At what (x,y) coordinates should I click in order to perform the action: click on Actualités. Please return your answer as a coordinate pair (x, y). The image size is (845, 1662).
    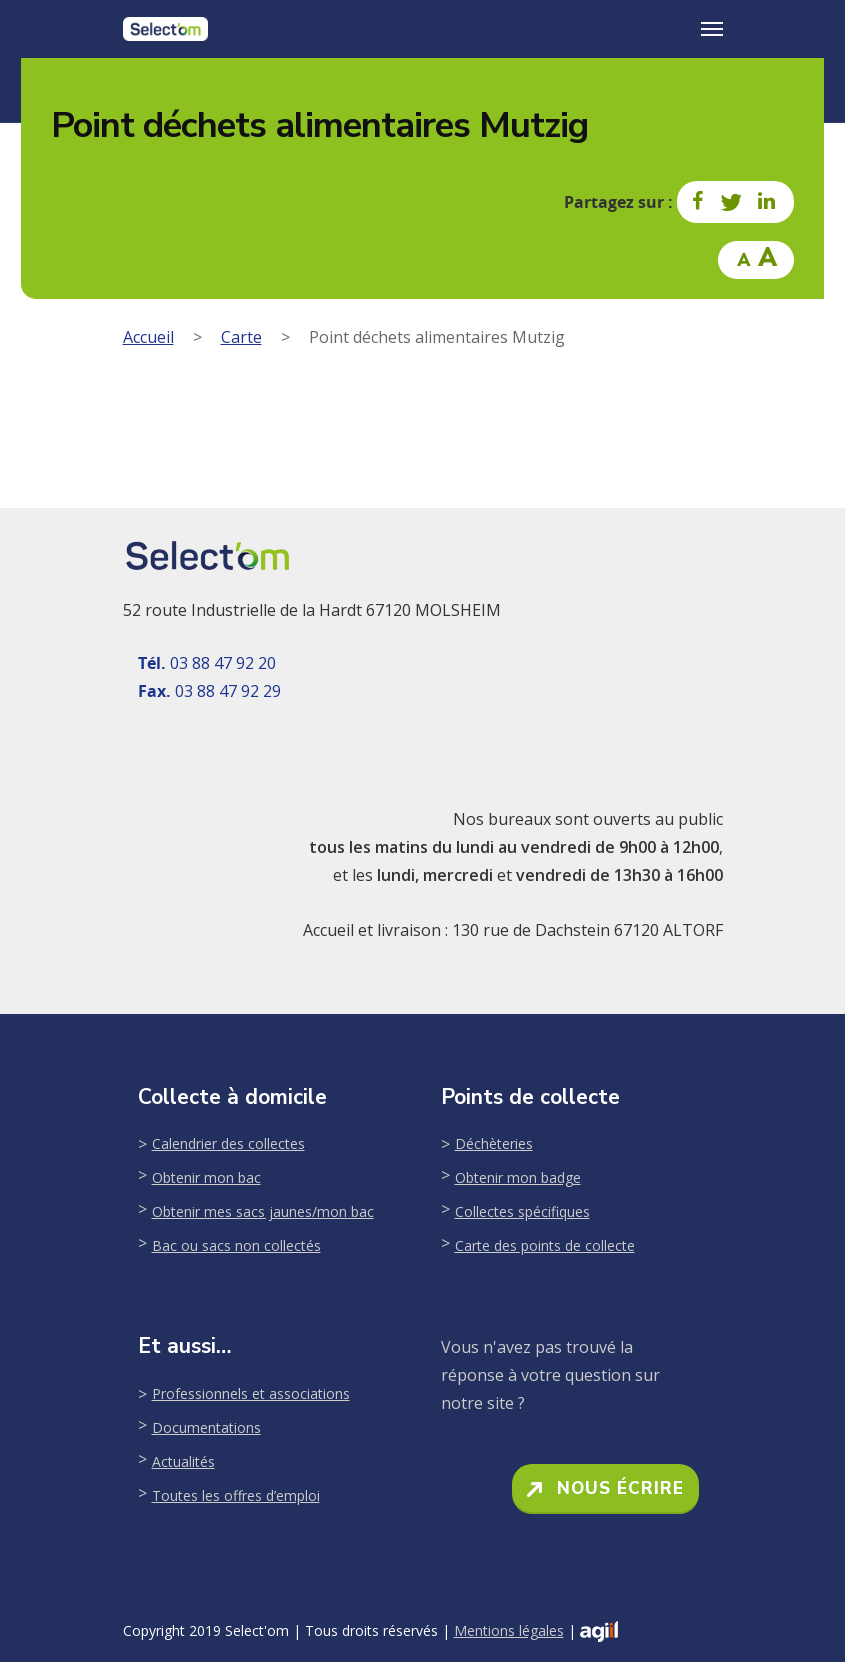
    Looking at the image, I should click on (183, 1461).